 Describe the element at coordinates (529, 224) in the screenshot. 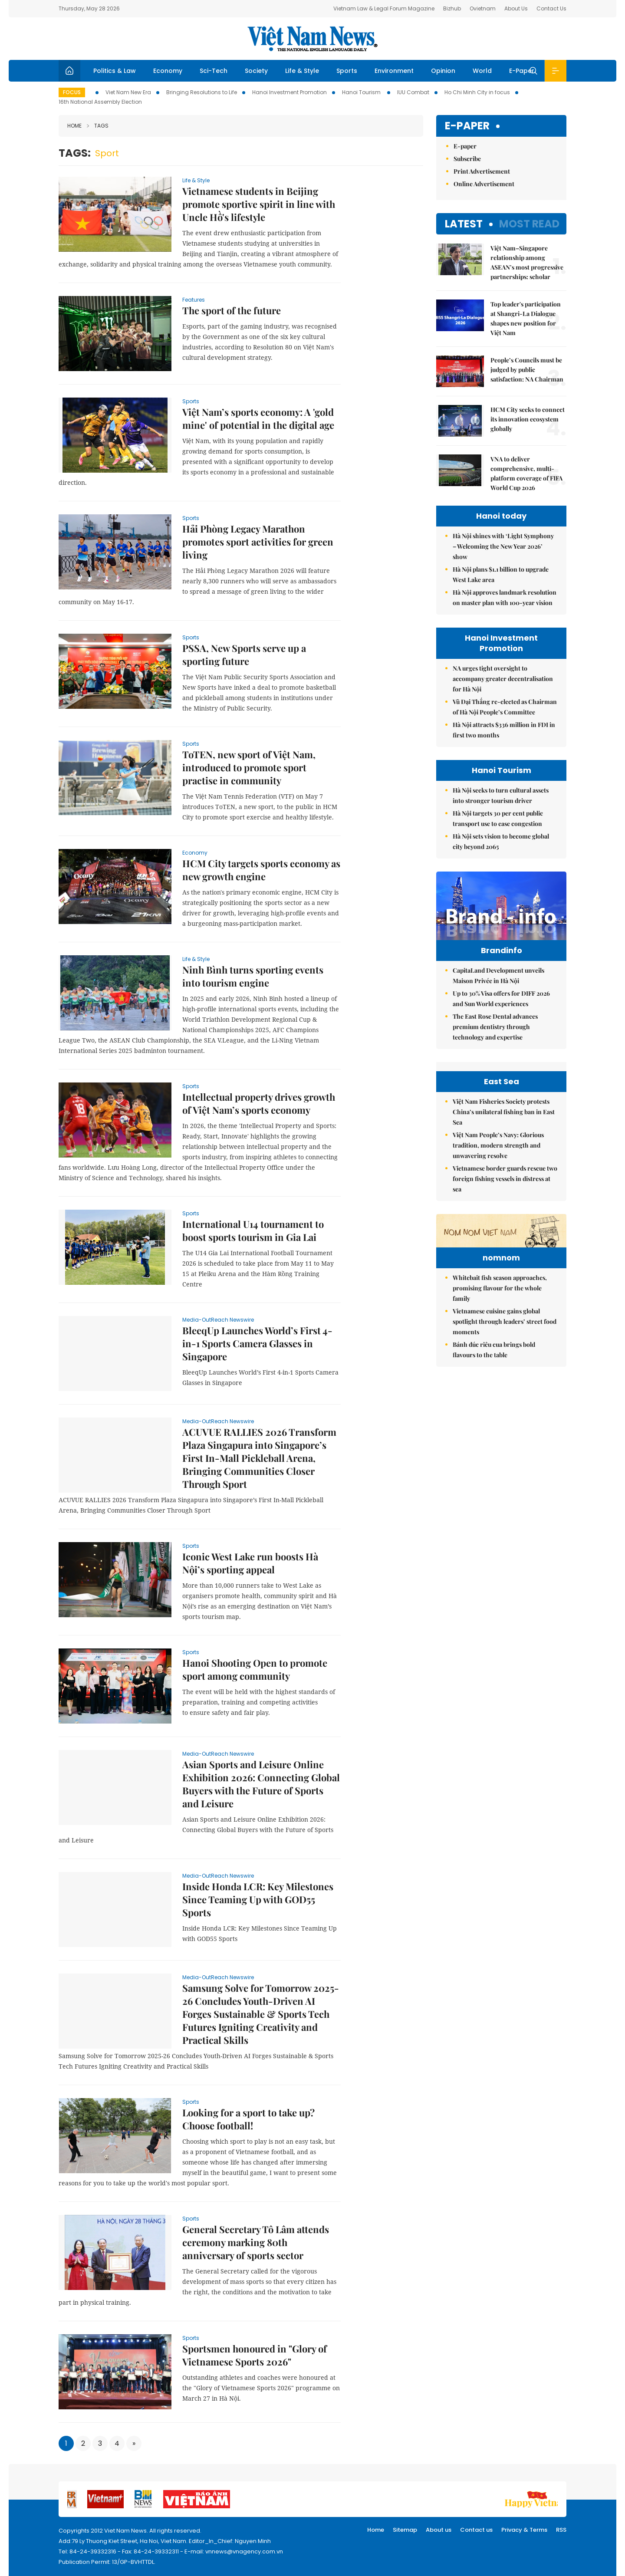

I see `Most read [tab]` at that location.